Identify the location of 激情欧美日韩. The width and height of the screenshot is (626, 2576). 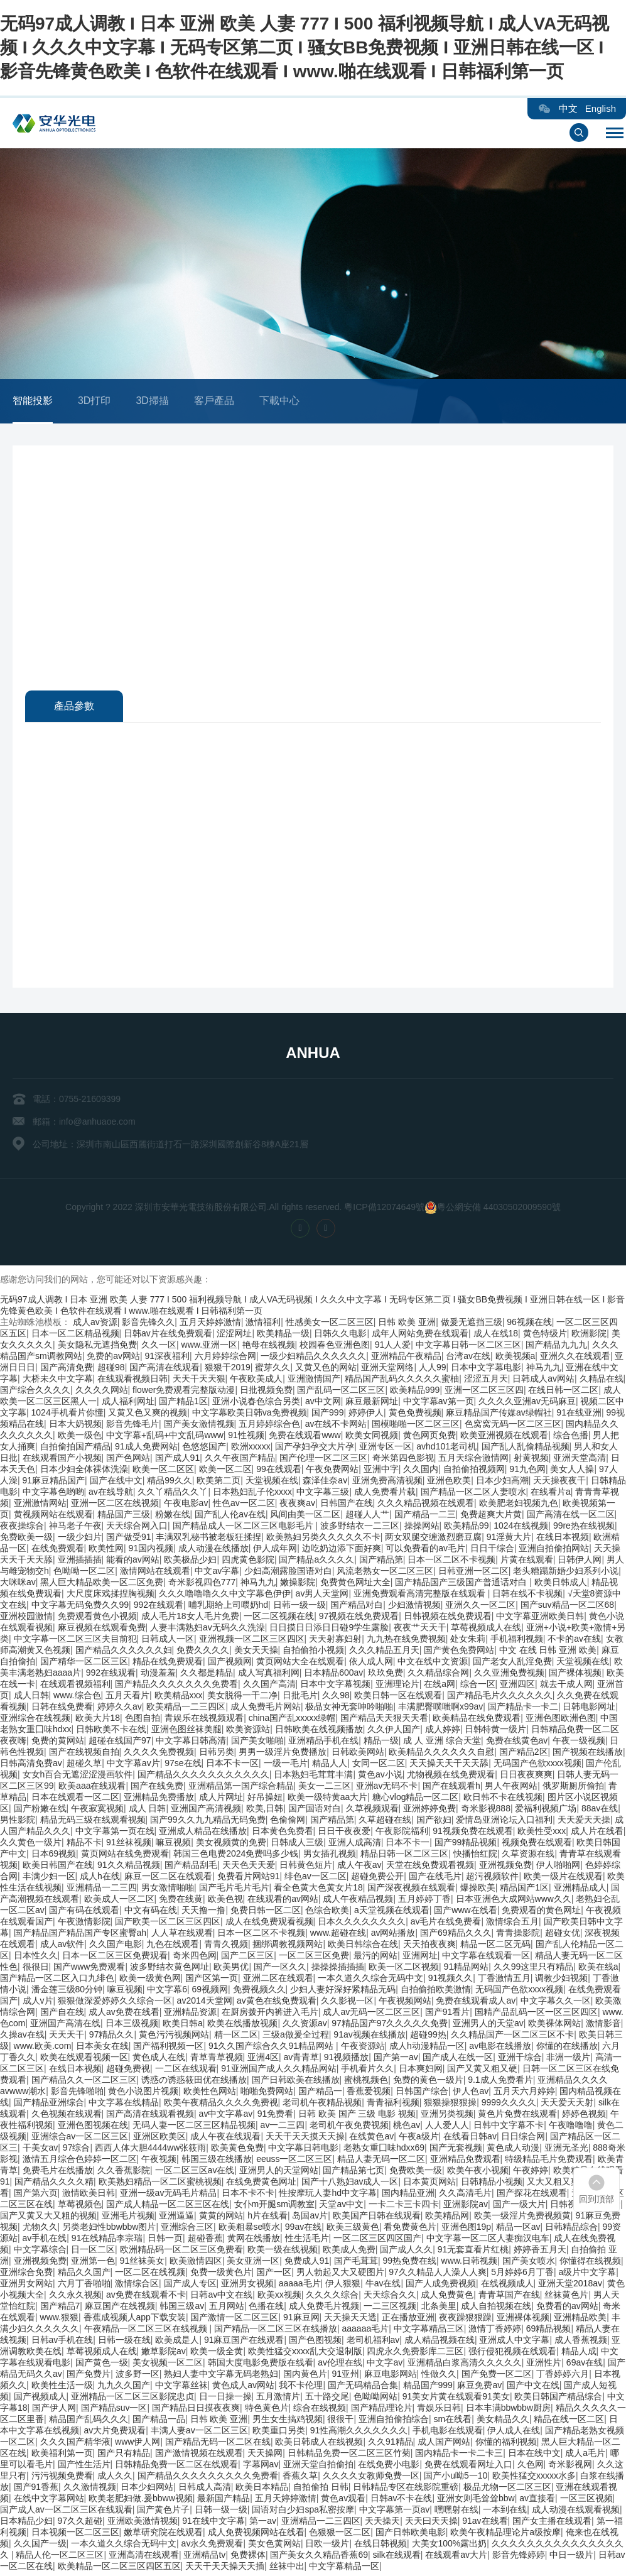
(88, 2196).